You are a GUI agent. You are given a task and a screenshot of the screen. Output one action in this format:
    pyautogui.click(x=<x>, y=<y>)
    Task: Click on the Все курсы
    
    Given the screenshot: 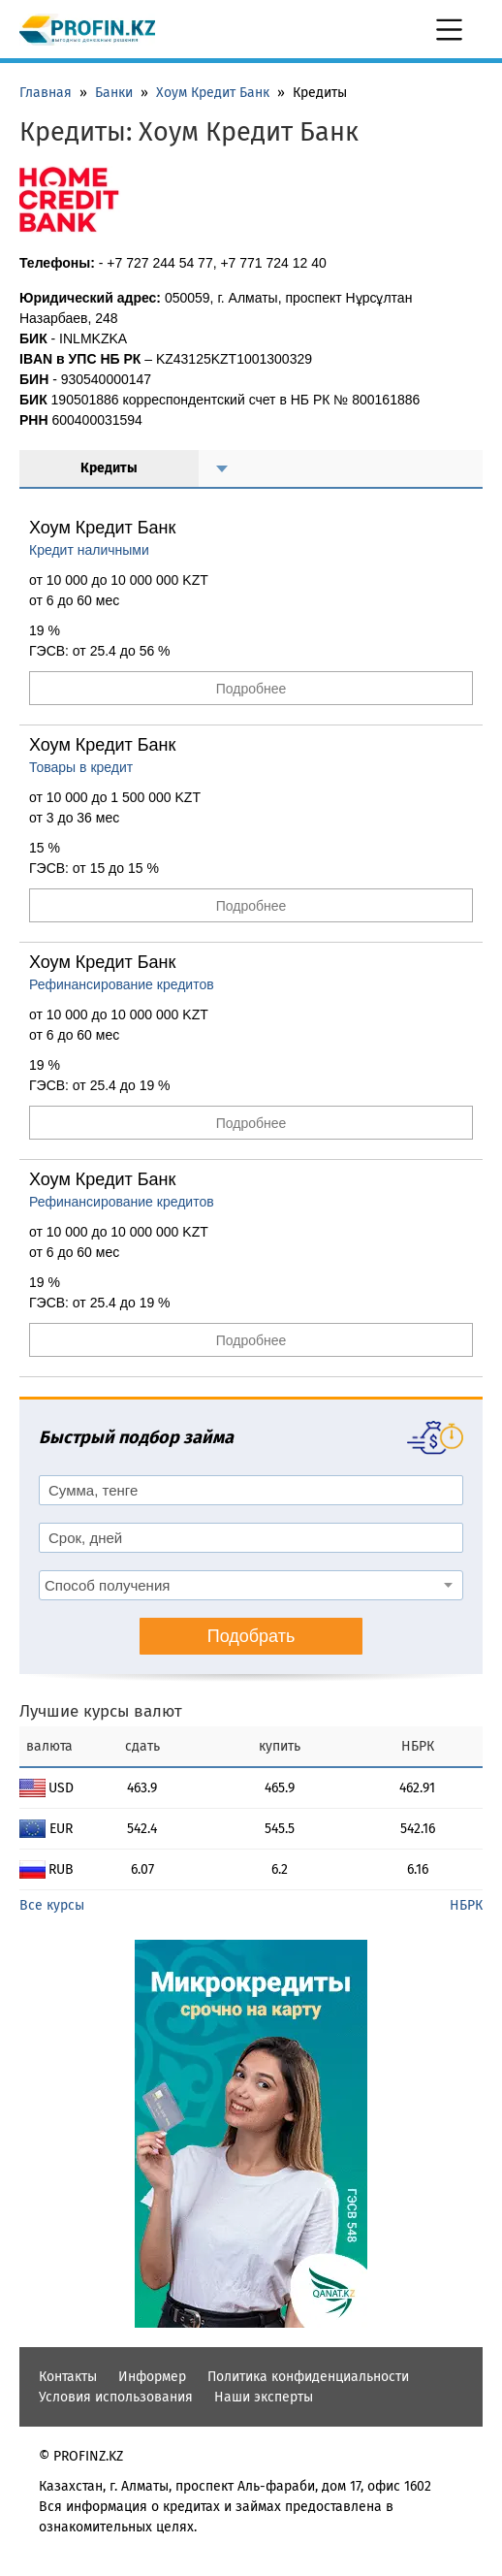 What is the action you would take?
    pyautogui.click(x=51, y=1905)
    